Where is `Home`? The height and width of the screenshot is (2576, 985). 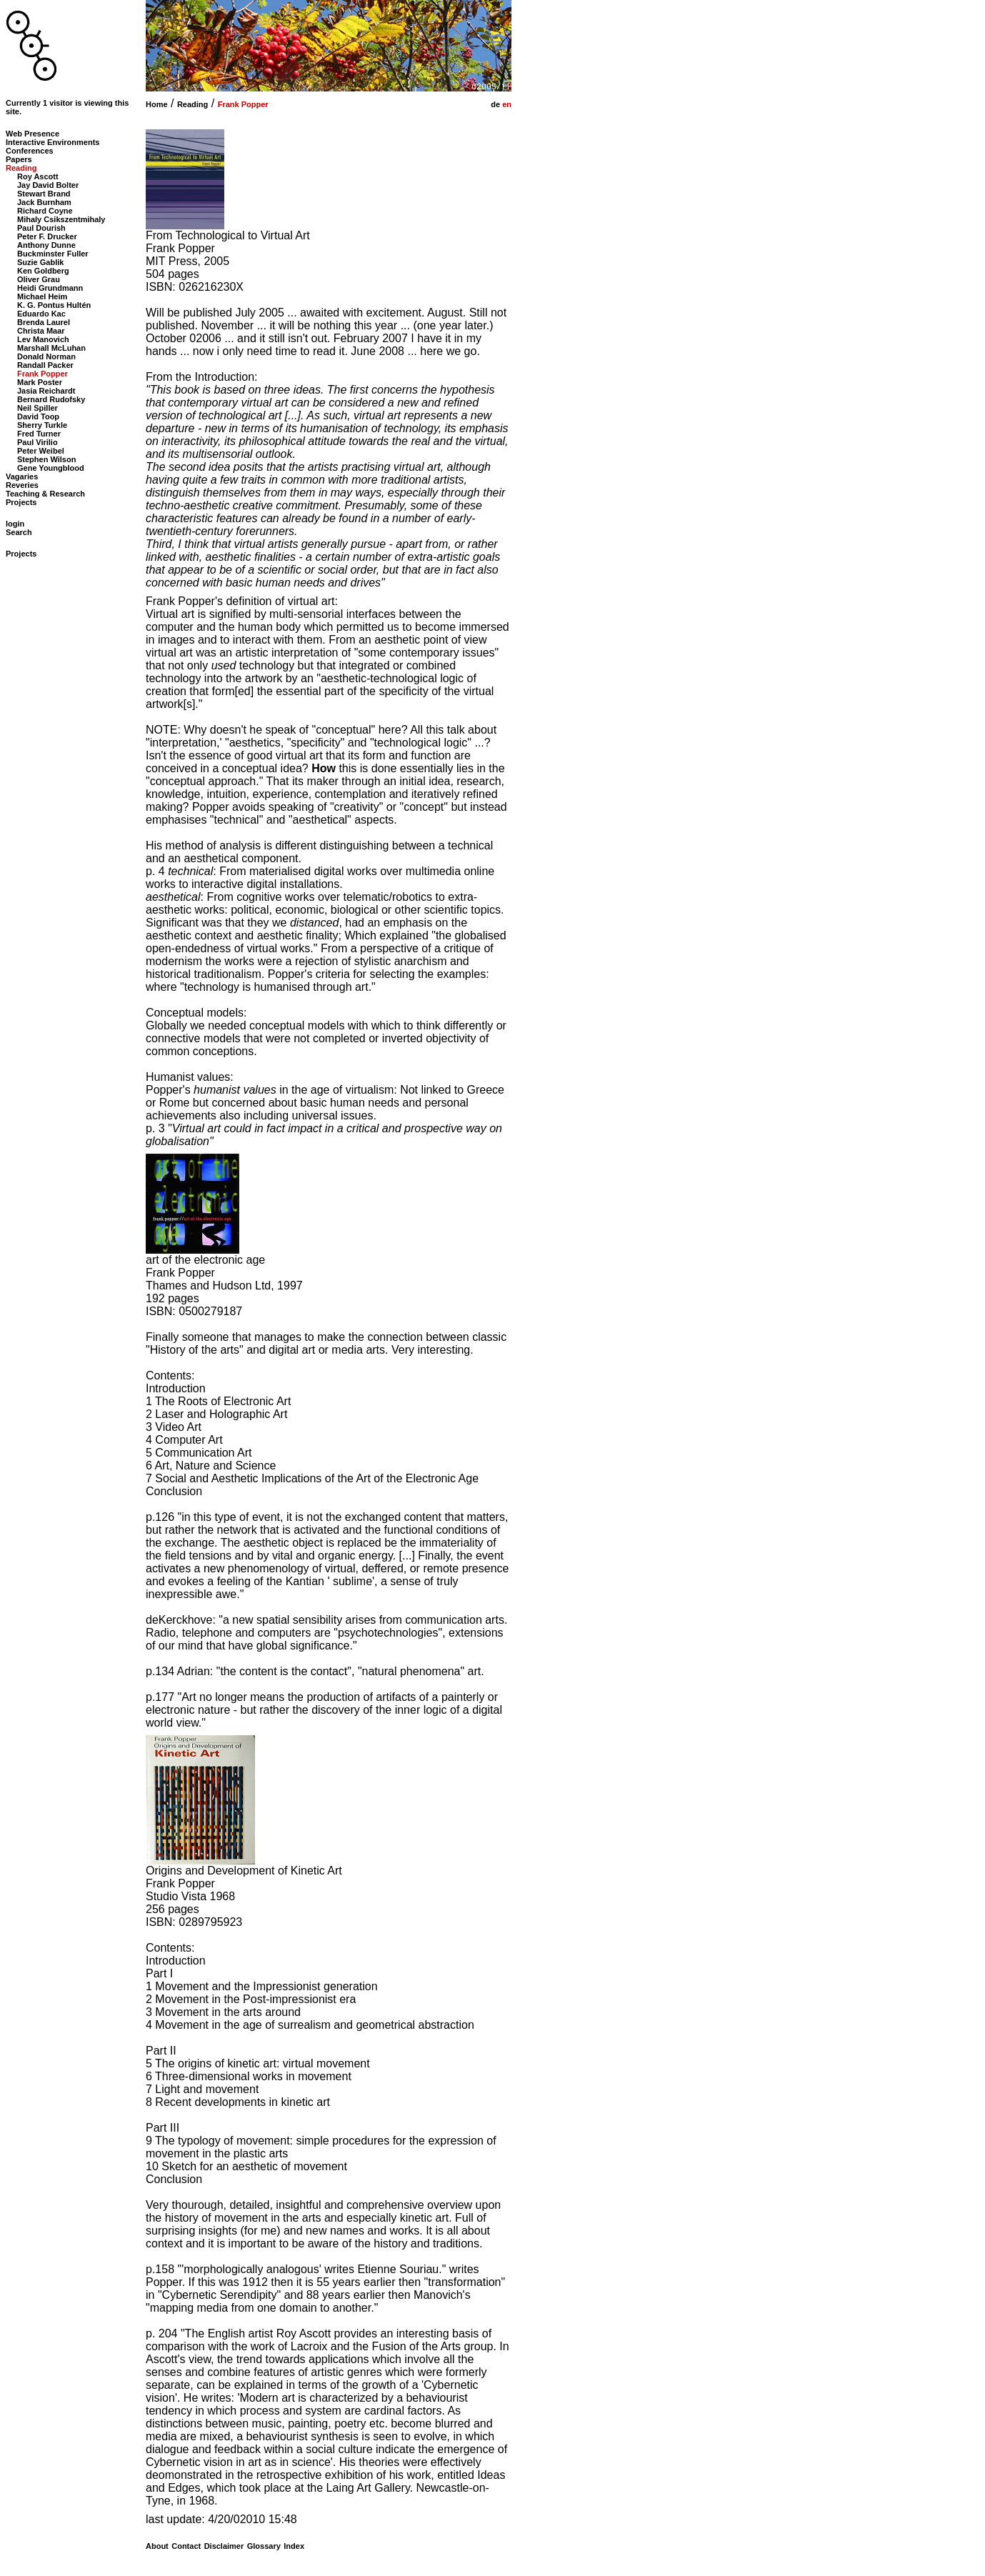 Home is located at coordinates (157, 104).